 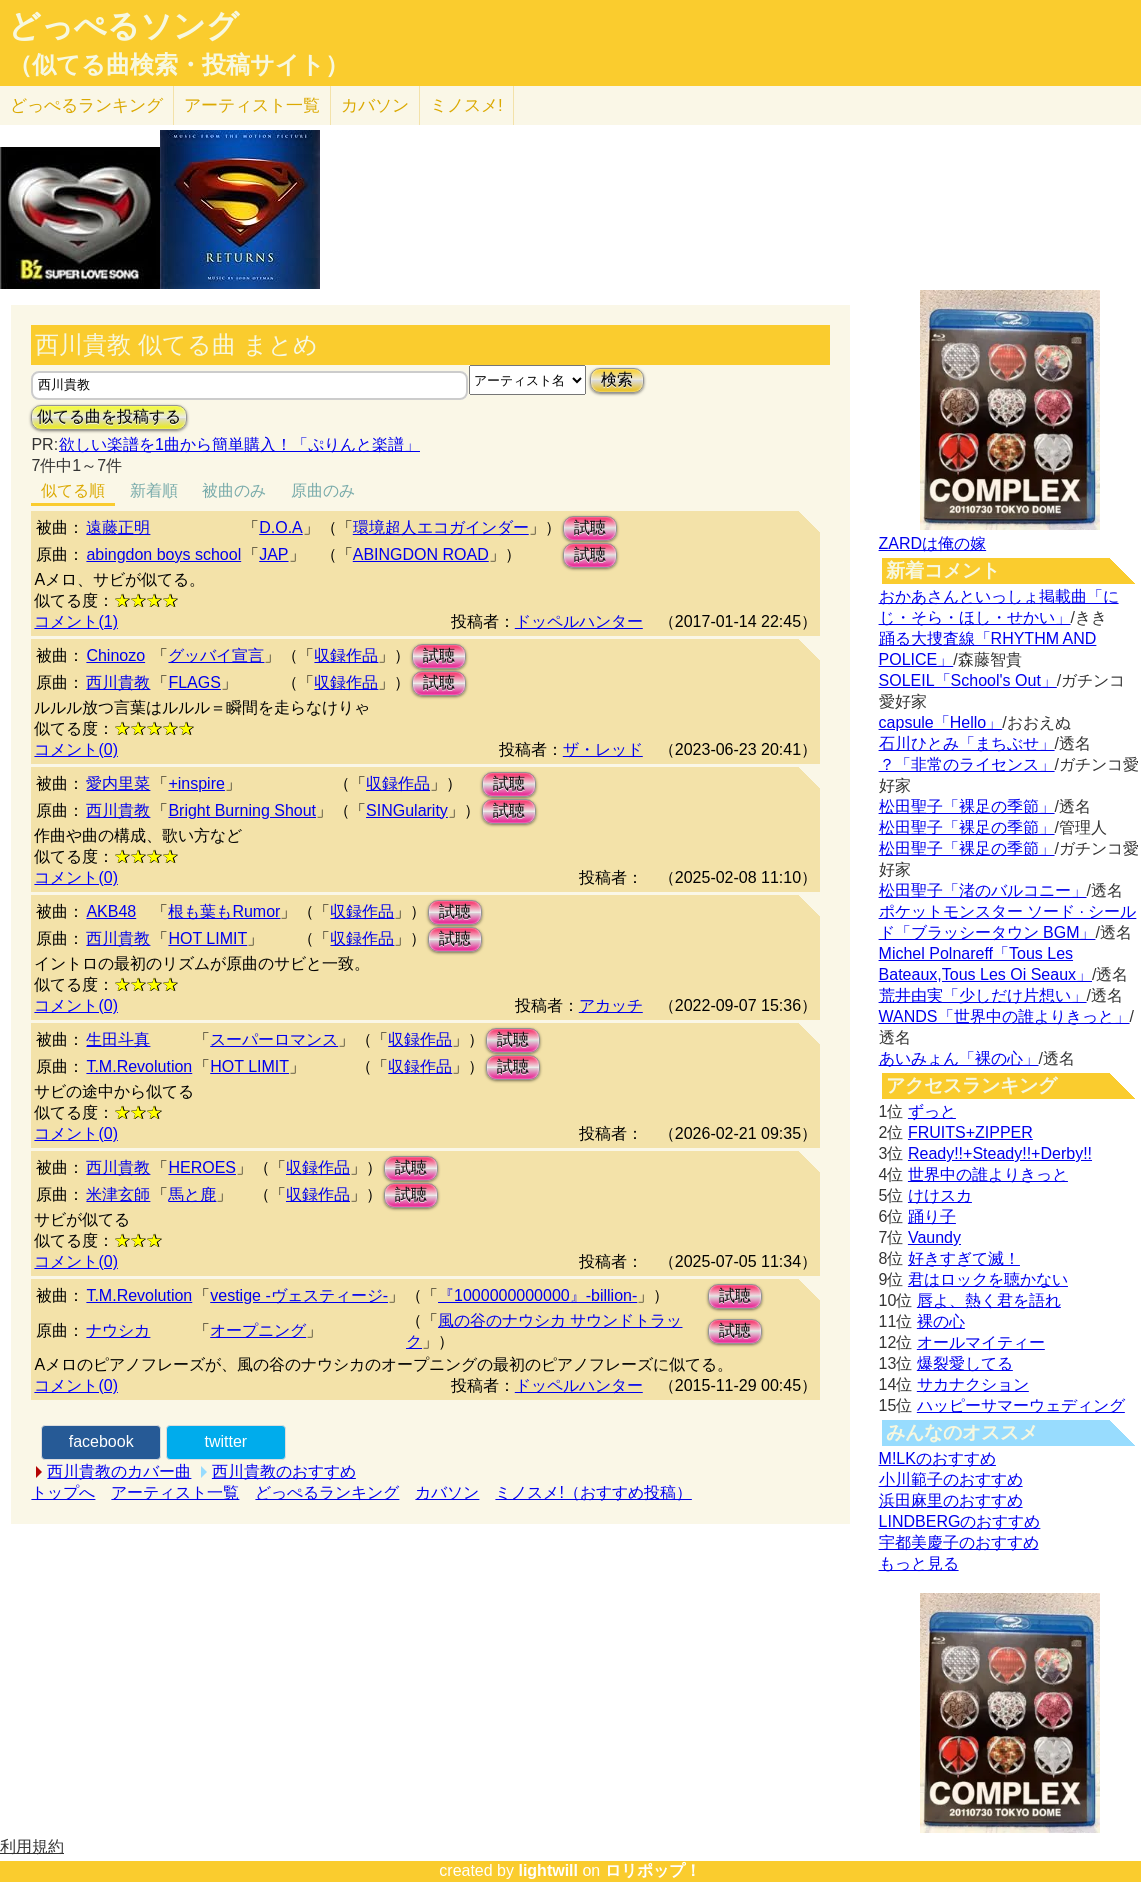 I want to click on トップへ, so click(x=63, y=1492).